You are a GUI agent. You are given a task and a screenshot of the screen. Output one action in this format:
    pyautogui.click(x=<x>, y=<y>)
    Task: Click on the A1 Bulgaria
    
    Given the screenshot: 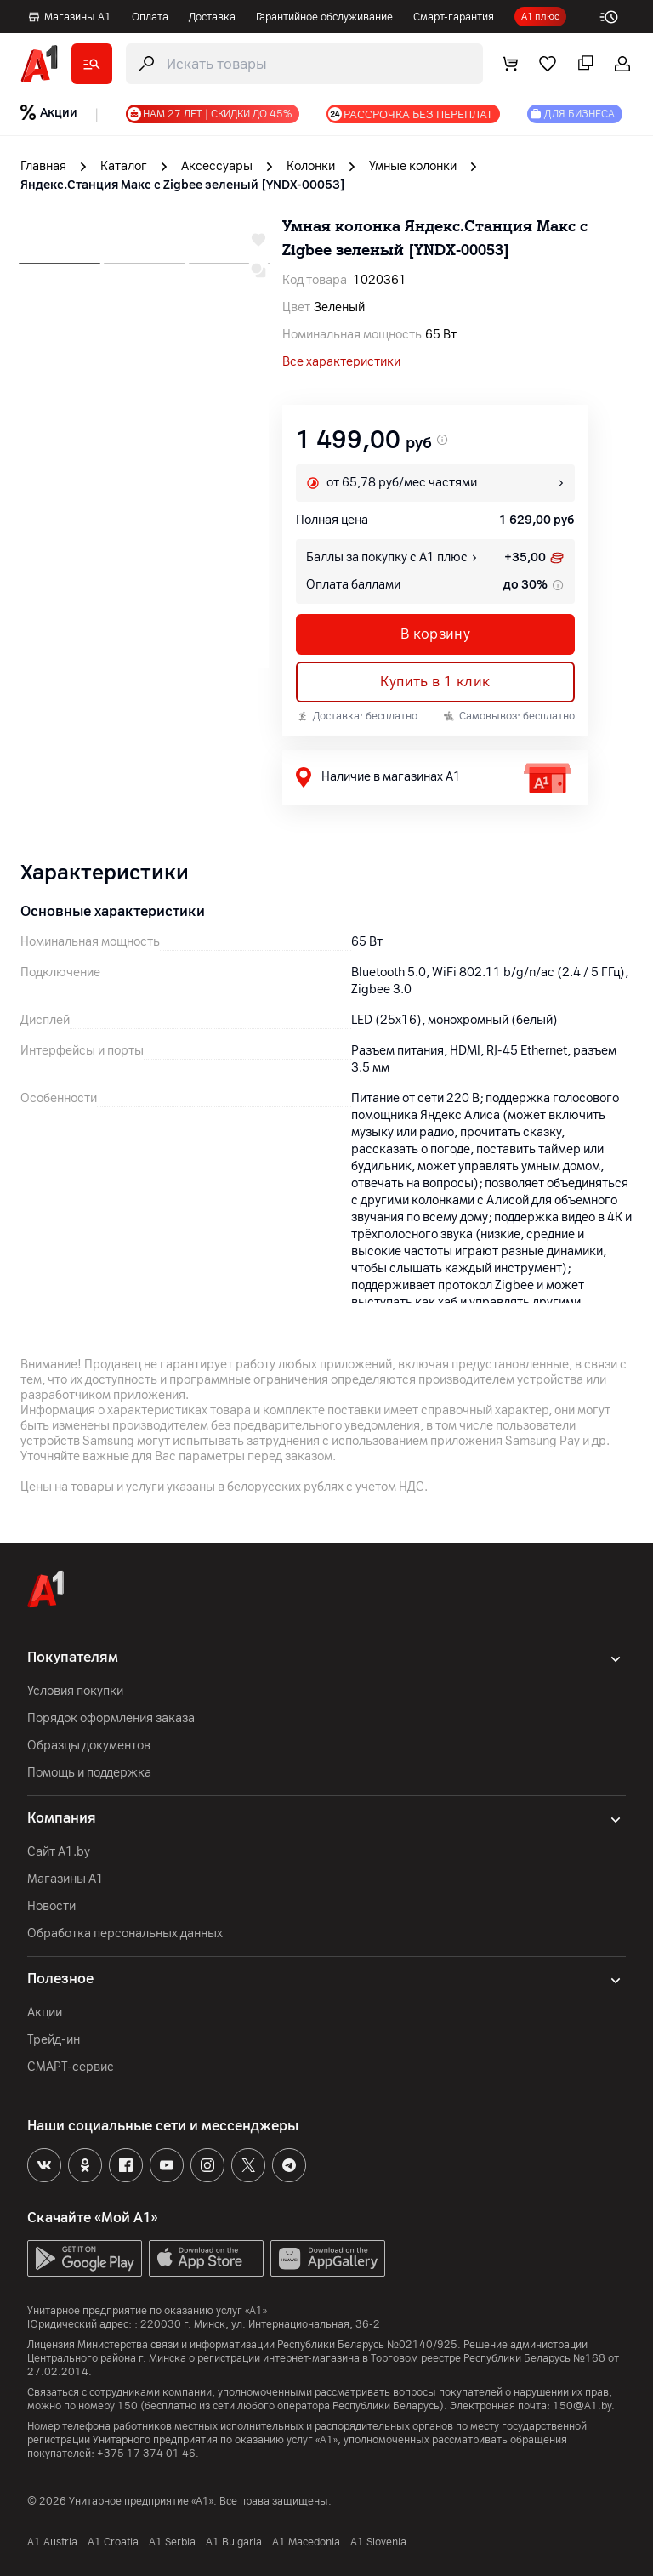 What is the action you would take?
    pyautogui.click(x=234, y=2542)
    